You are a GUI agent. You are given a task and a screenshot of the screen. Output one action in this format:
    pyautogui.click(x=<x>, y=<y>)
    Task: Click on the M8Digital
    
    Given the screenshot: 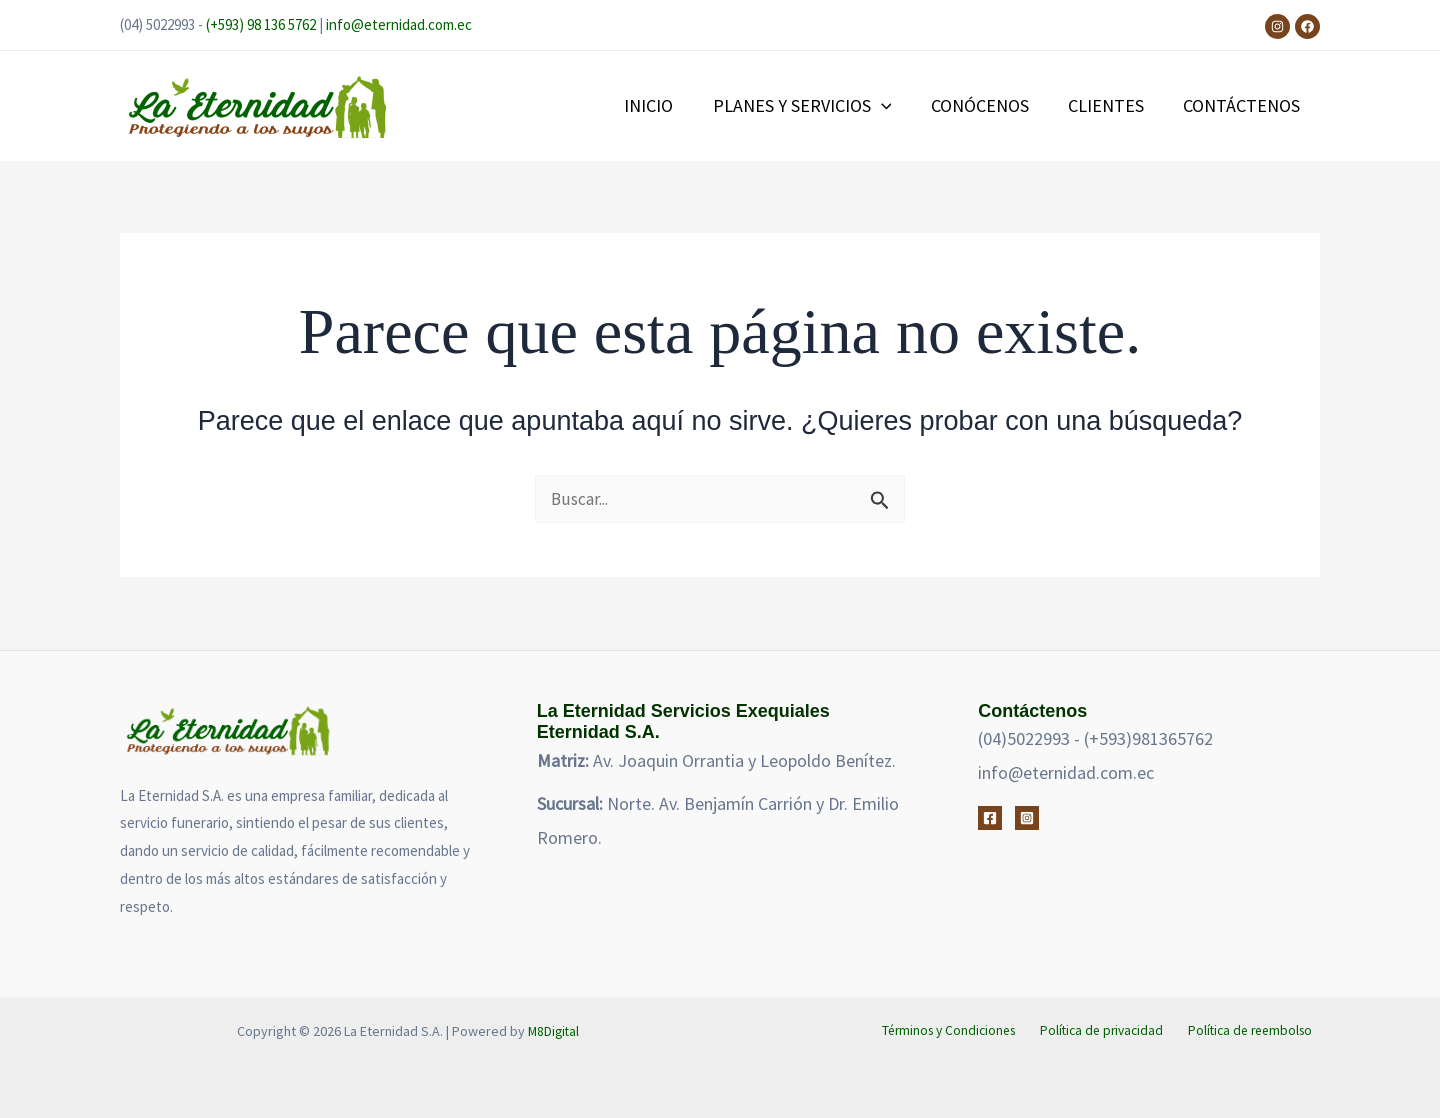 What is the action you would take?
    pyautogui.click(x=553, y=1031)
    